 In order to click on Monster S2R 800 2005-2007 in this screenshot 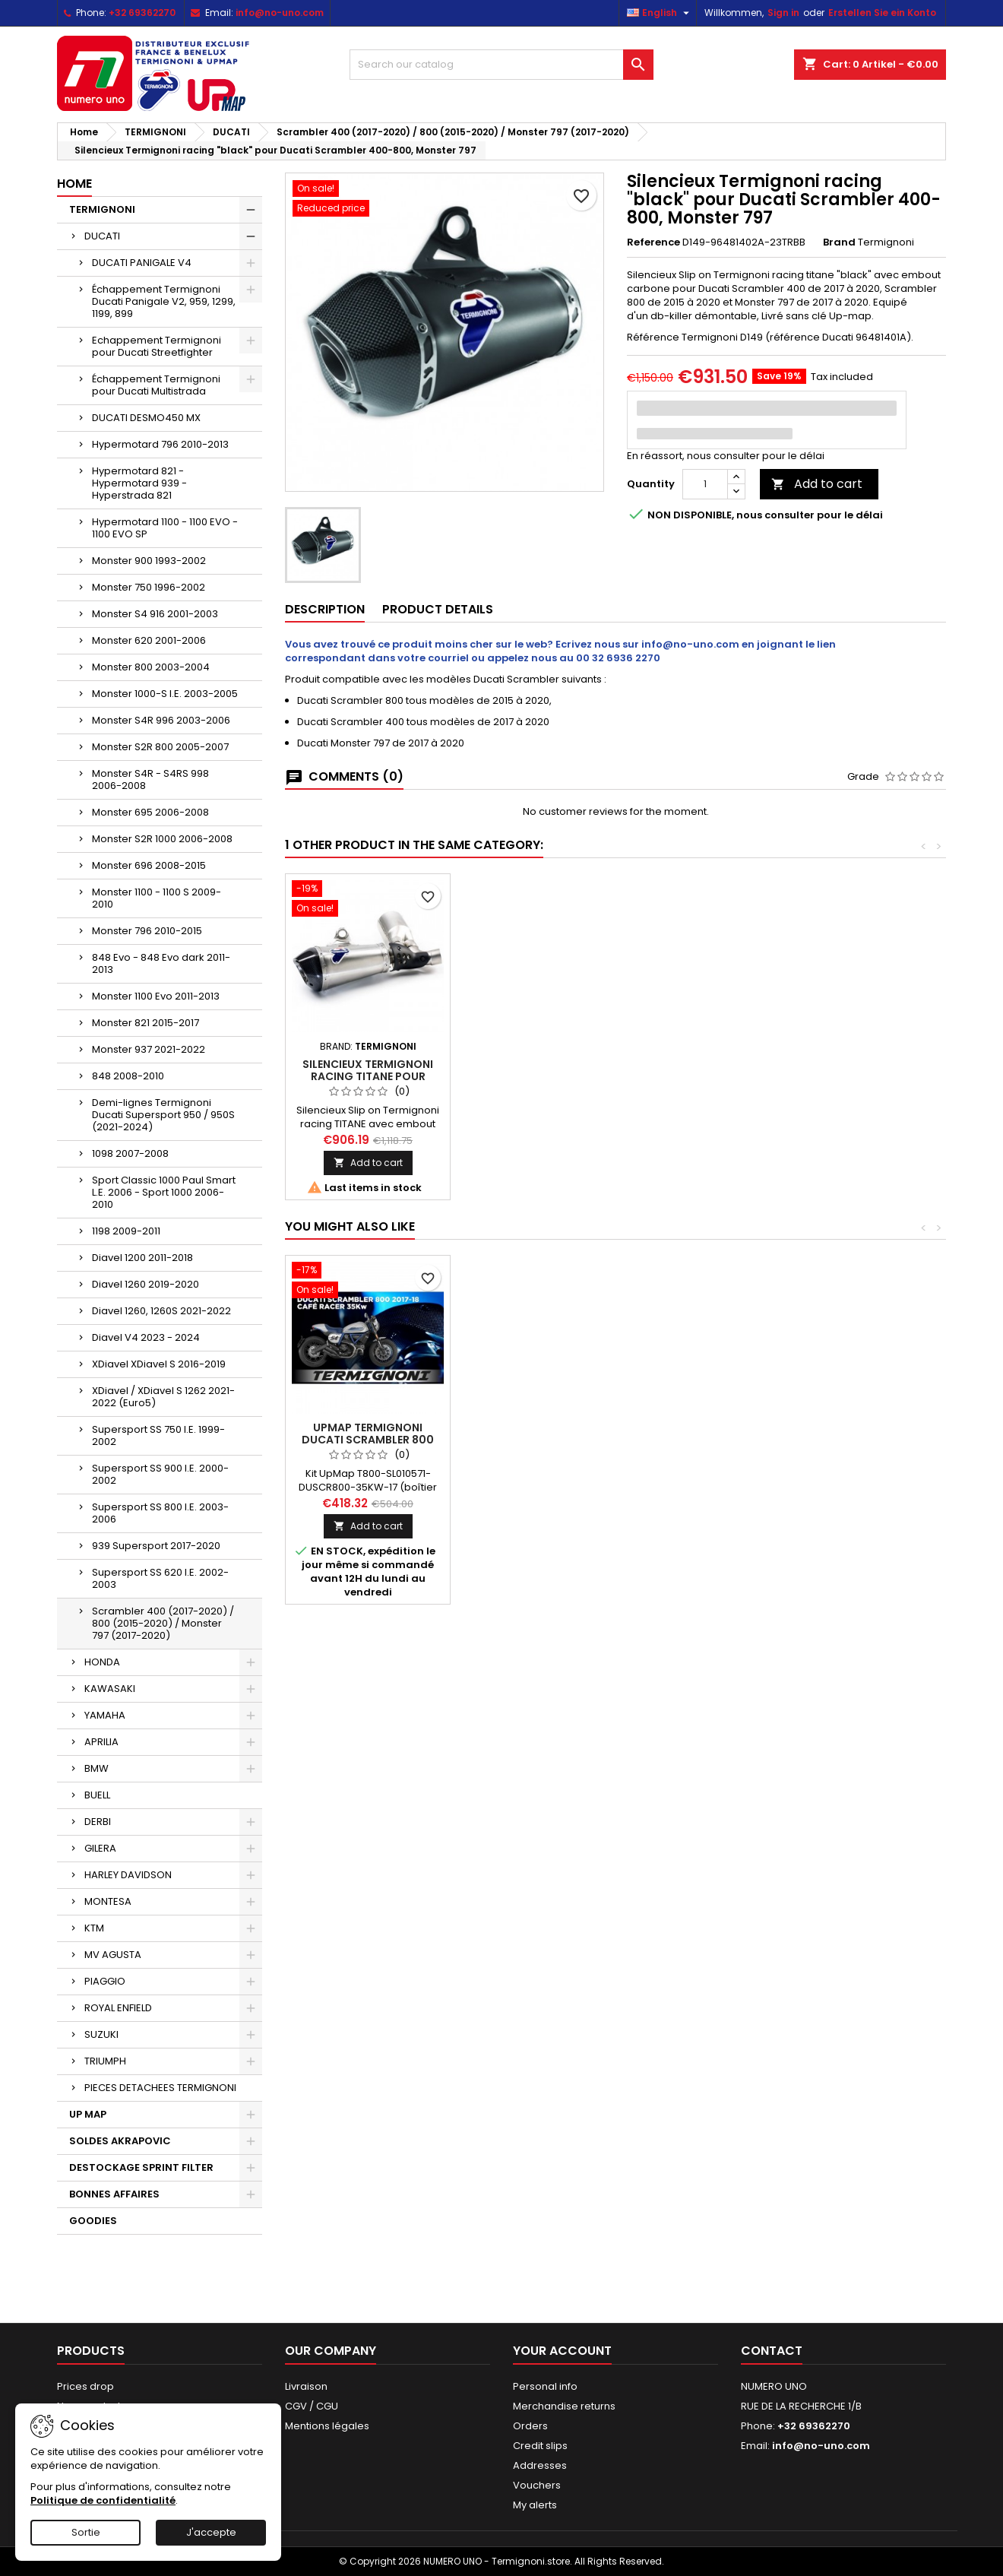, I will do `click(160, 747)`.